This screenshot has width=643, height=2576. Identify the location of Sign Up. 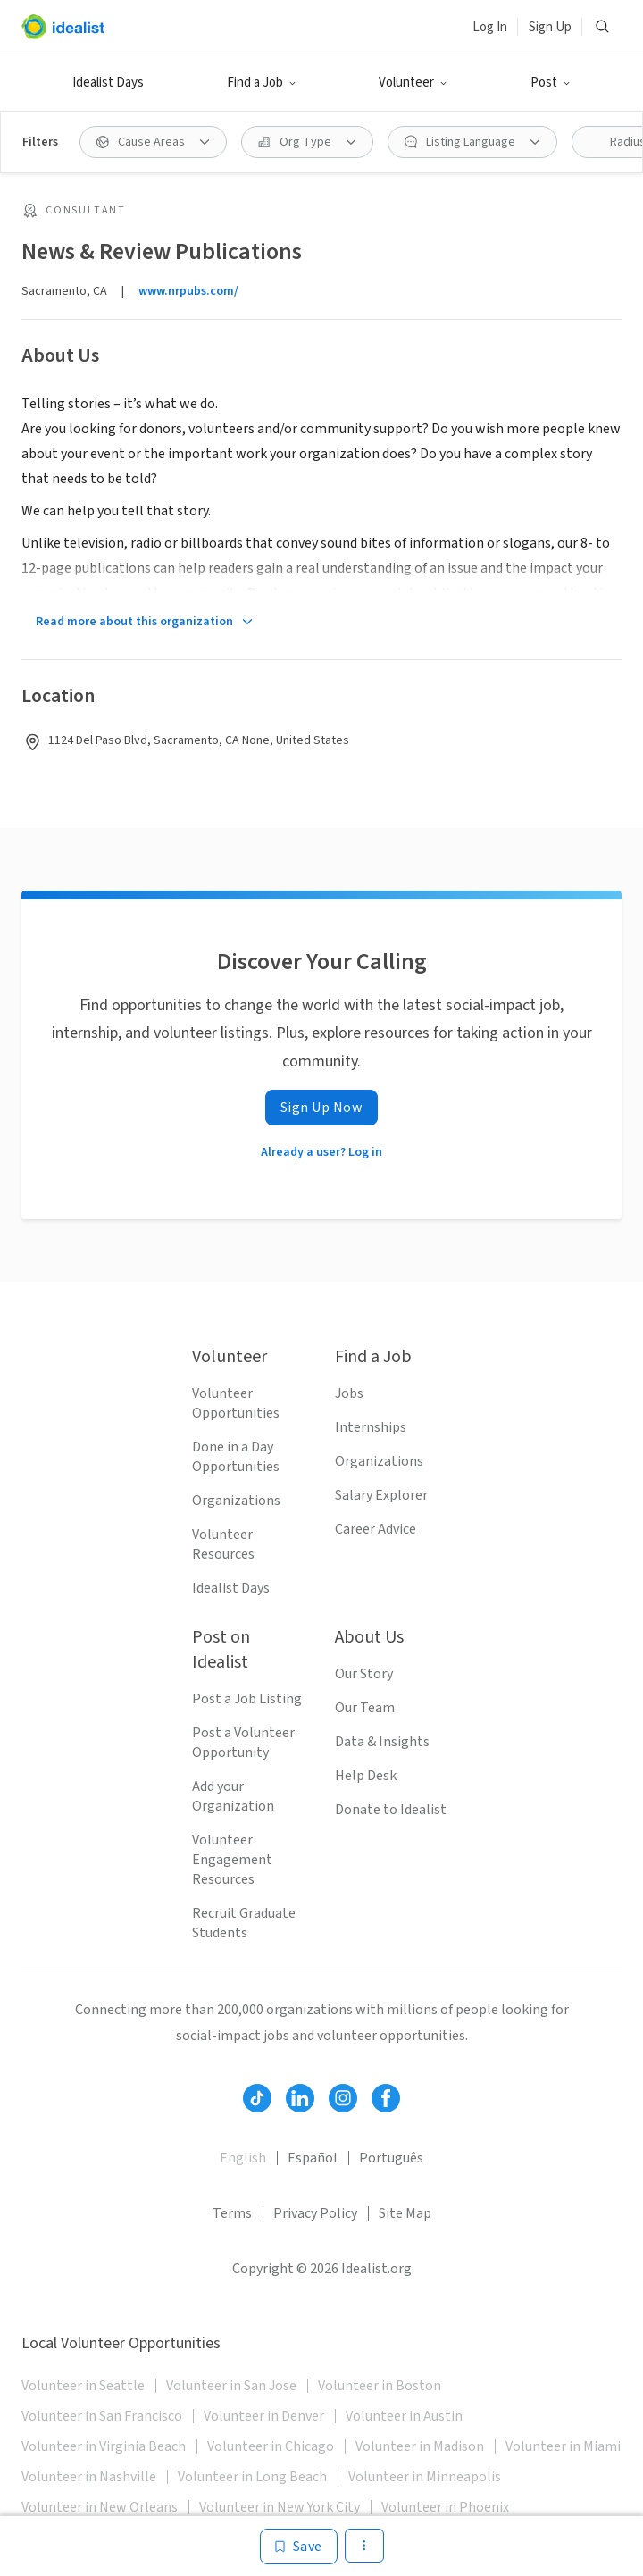
(550, 27).